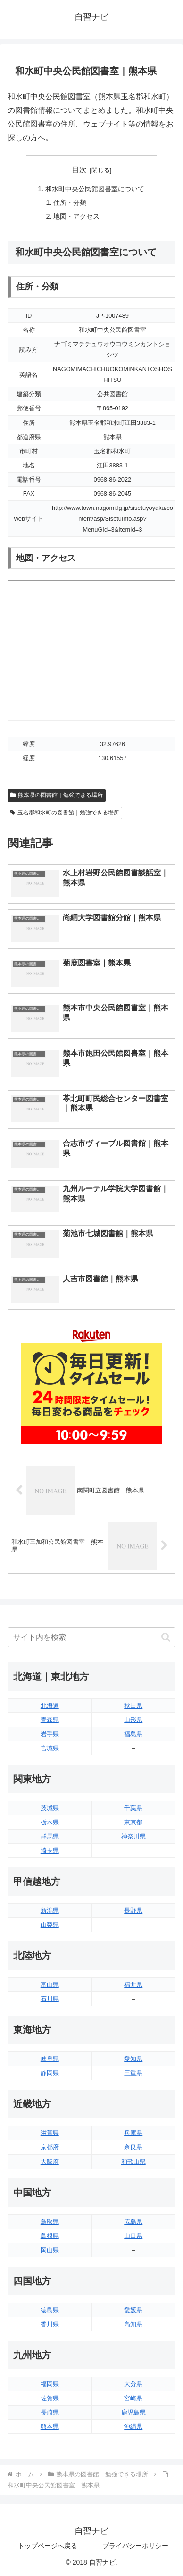 The height and width of the screenshot is (2576, 183). I want to click on 長野県, so click(133, 1910).